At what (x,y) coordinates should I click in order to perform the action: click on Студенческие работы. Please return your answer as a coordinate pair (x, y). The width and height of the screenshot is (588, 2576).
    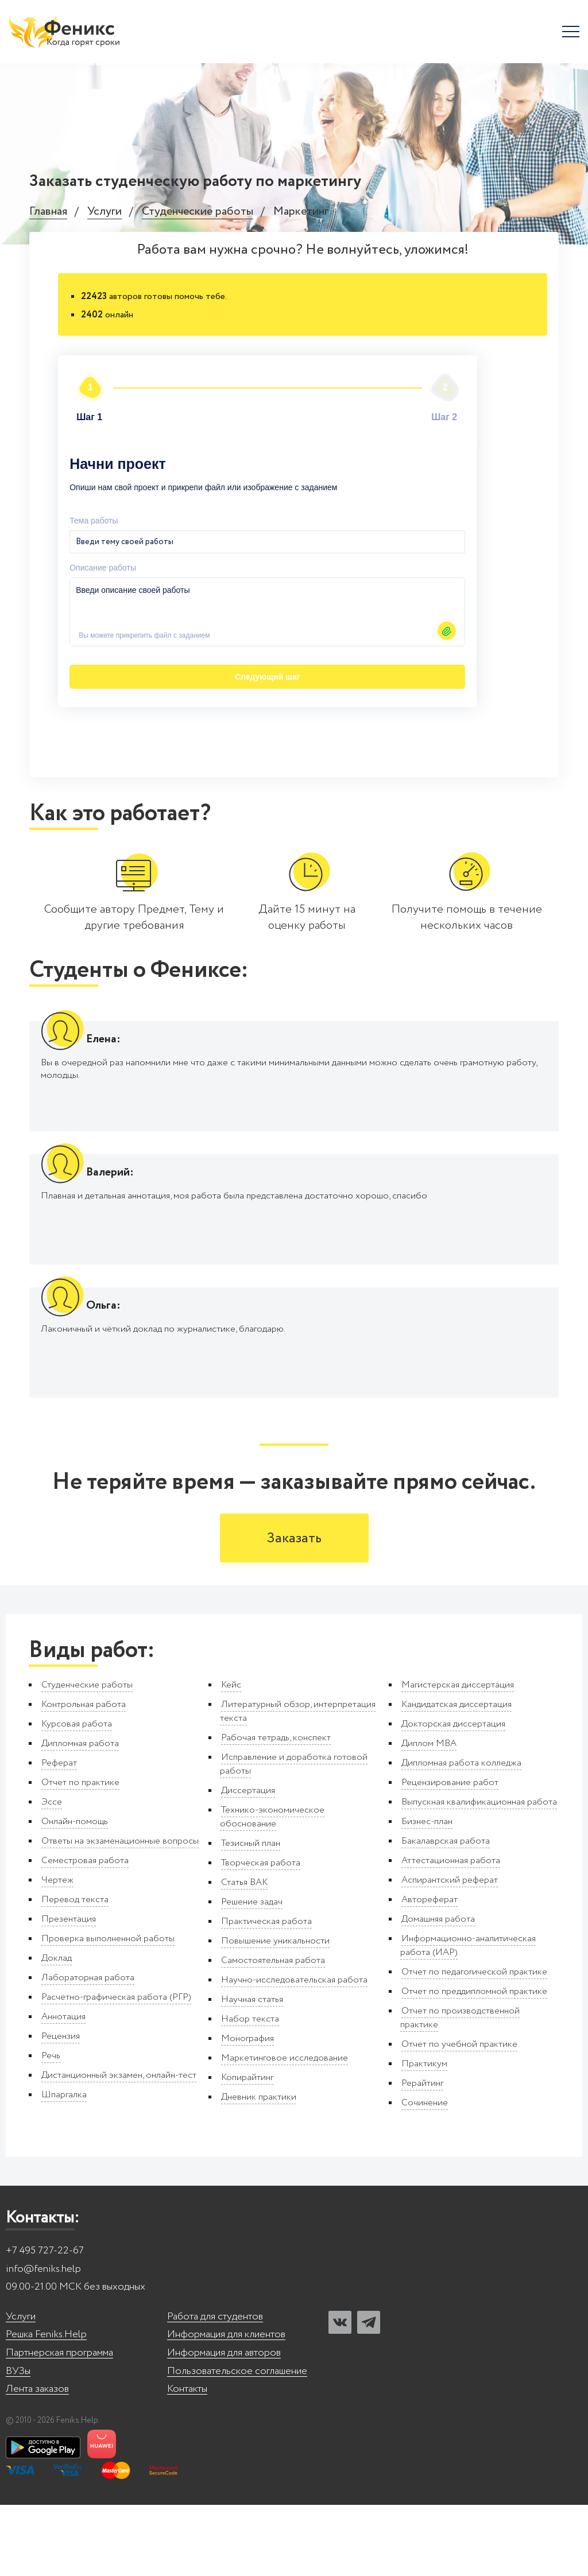
    Looking at the image, I should click on (197, 212).